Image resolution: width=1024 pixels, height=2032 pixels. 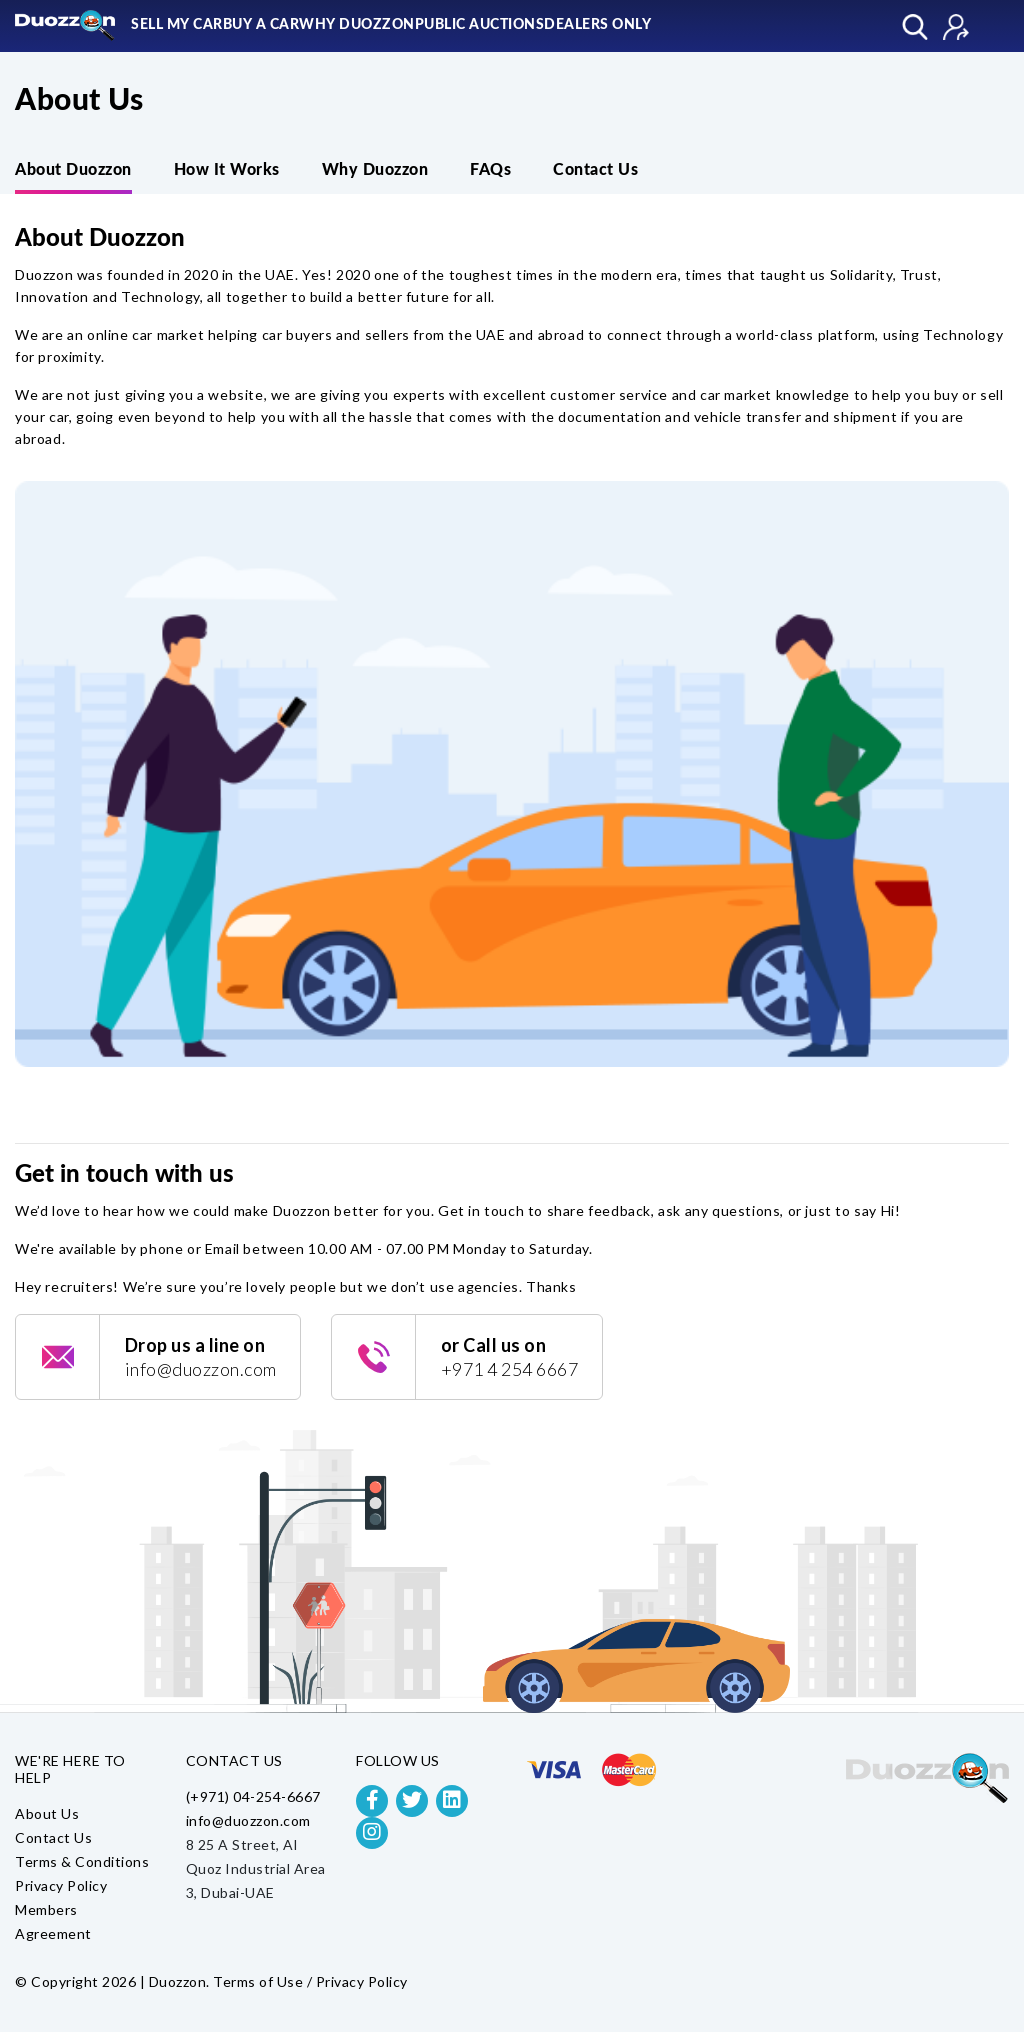 I want to click on Terms & Conditions, so click(x=82, y=1861).